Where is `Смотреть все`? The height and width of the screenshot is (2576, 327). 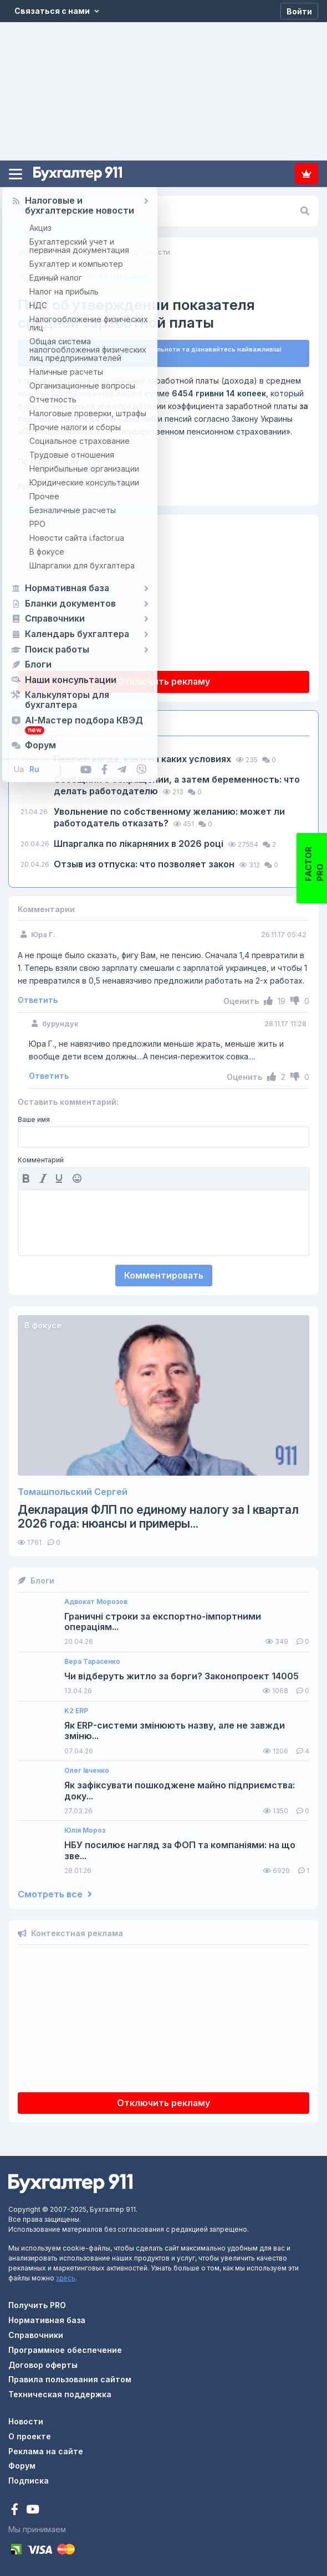
Смотреть все is located at coordinates (55, 1894).